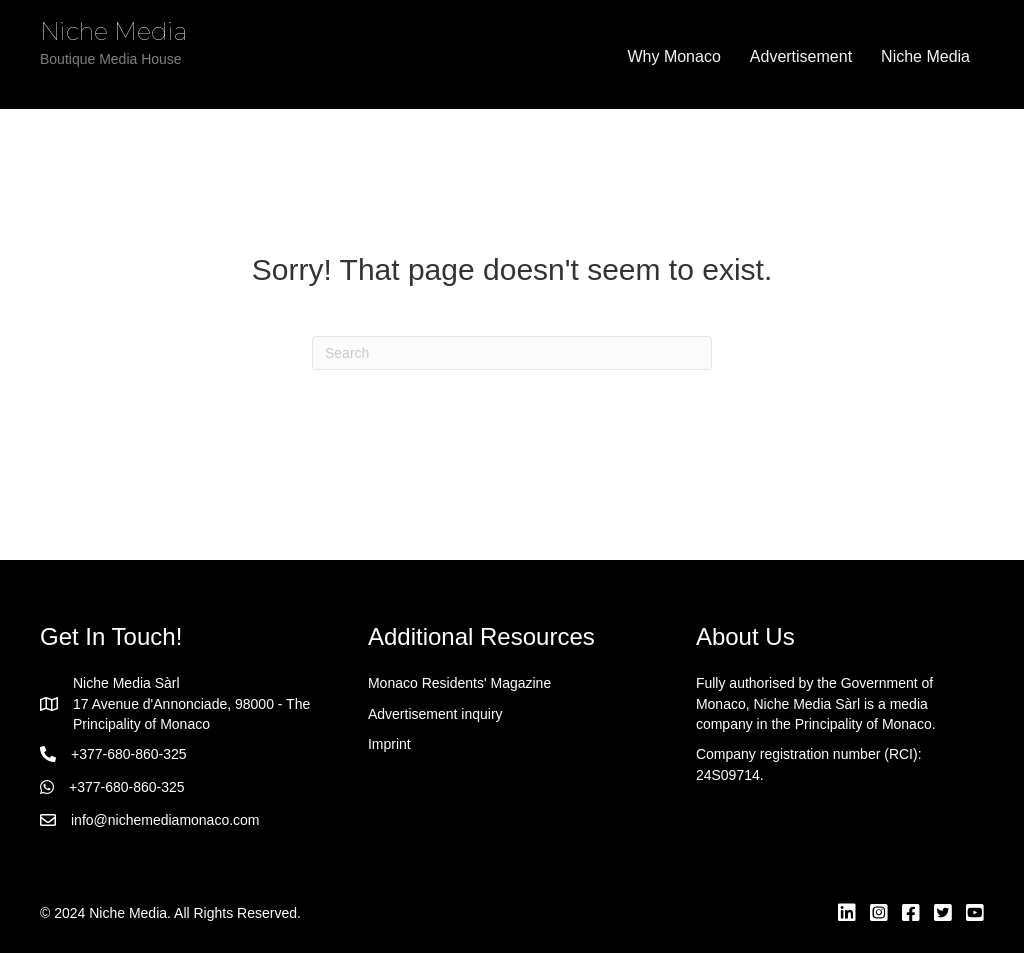  What do you see at coordinates (673, 56) in the screenshot?
I see `Why Monaco` at bounding box center [673, 56].